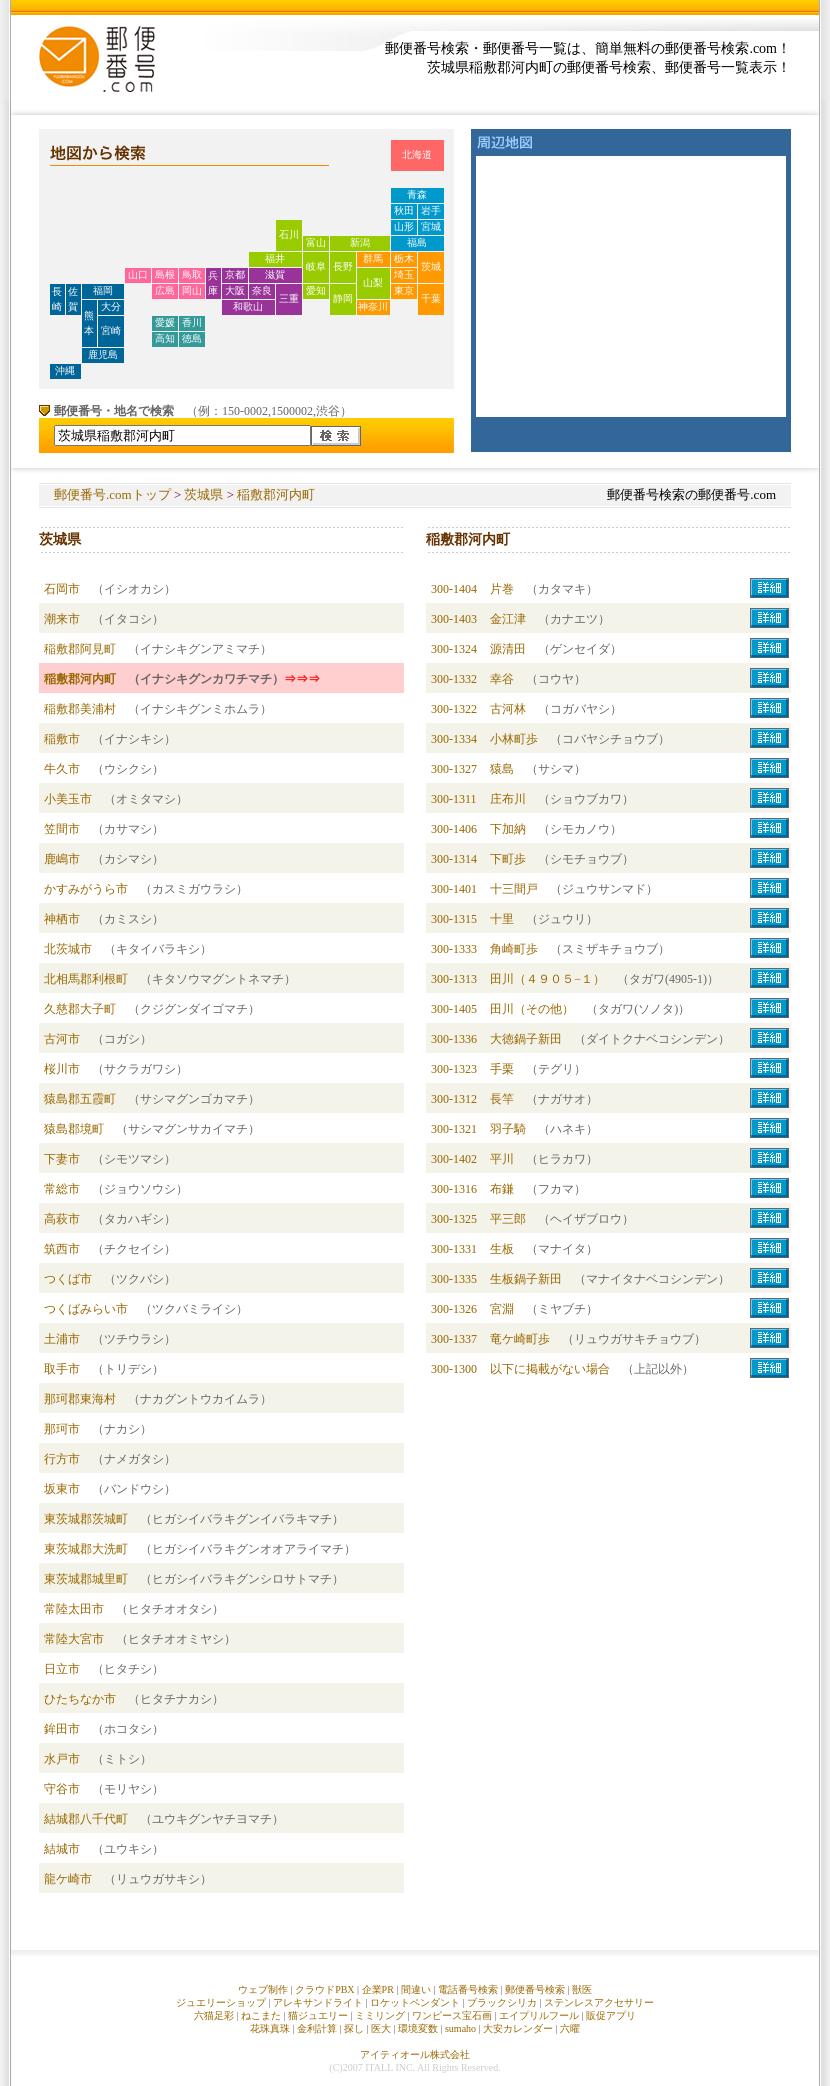  I want to click on アイティオール株式会社, so click(415, 2054).